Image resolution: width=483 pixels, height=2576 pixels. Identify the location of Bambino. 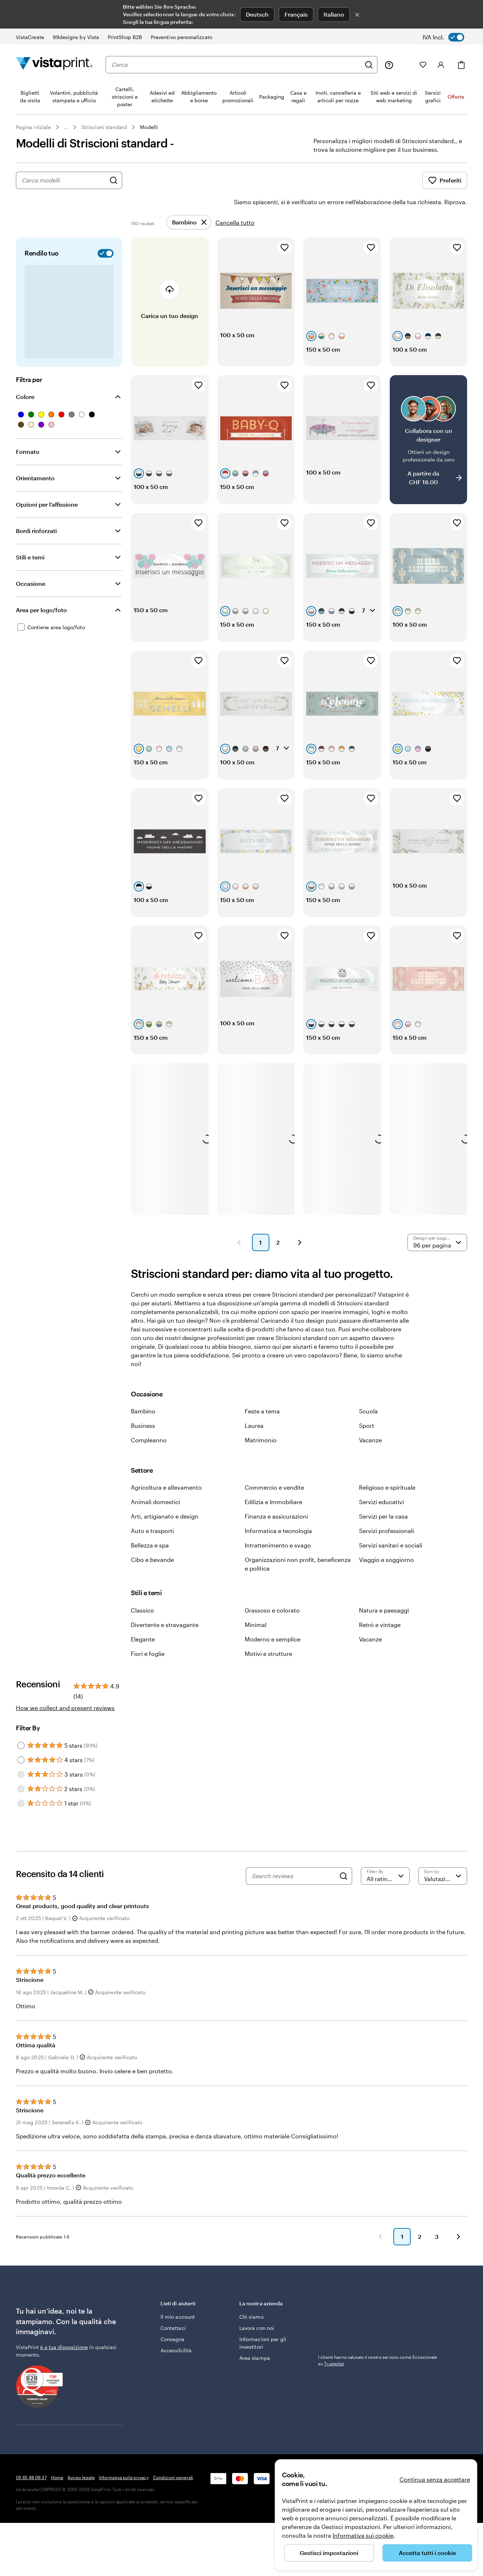
(143, 1442).